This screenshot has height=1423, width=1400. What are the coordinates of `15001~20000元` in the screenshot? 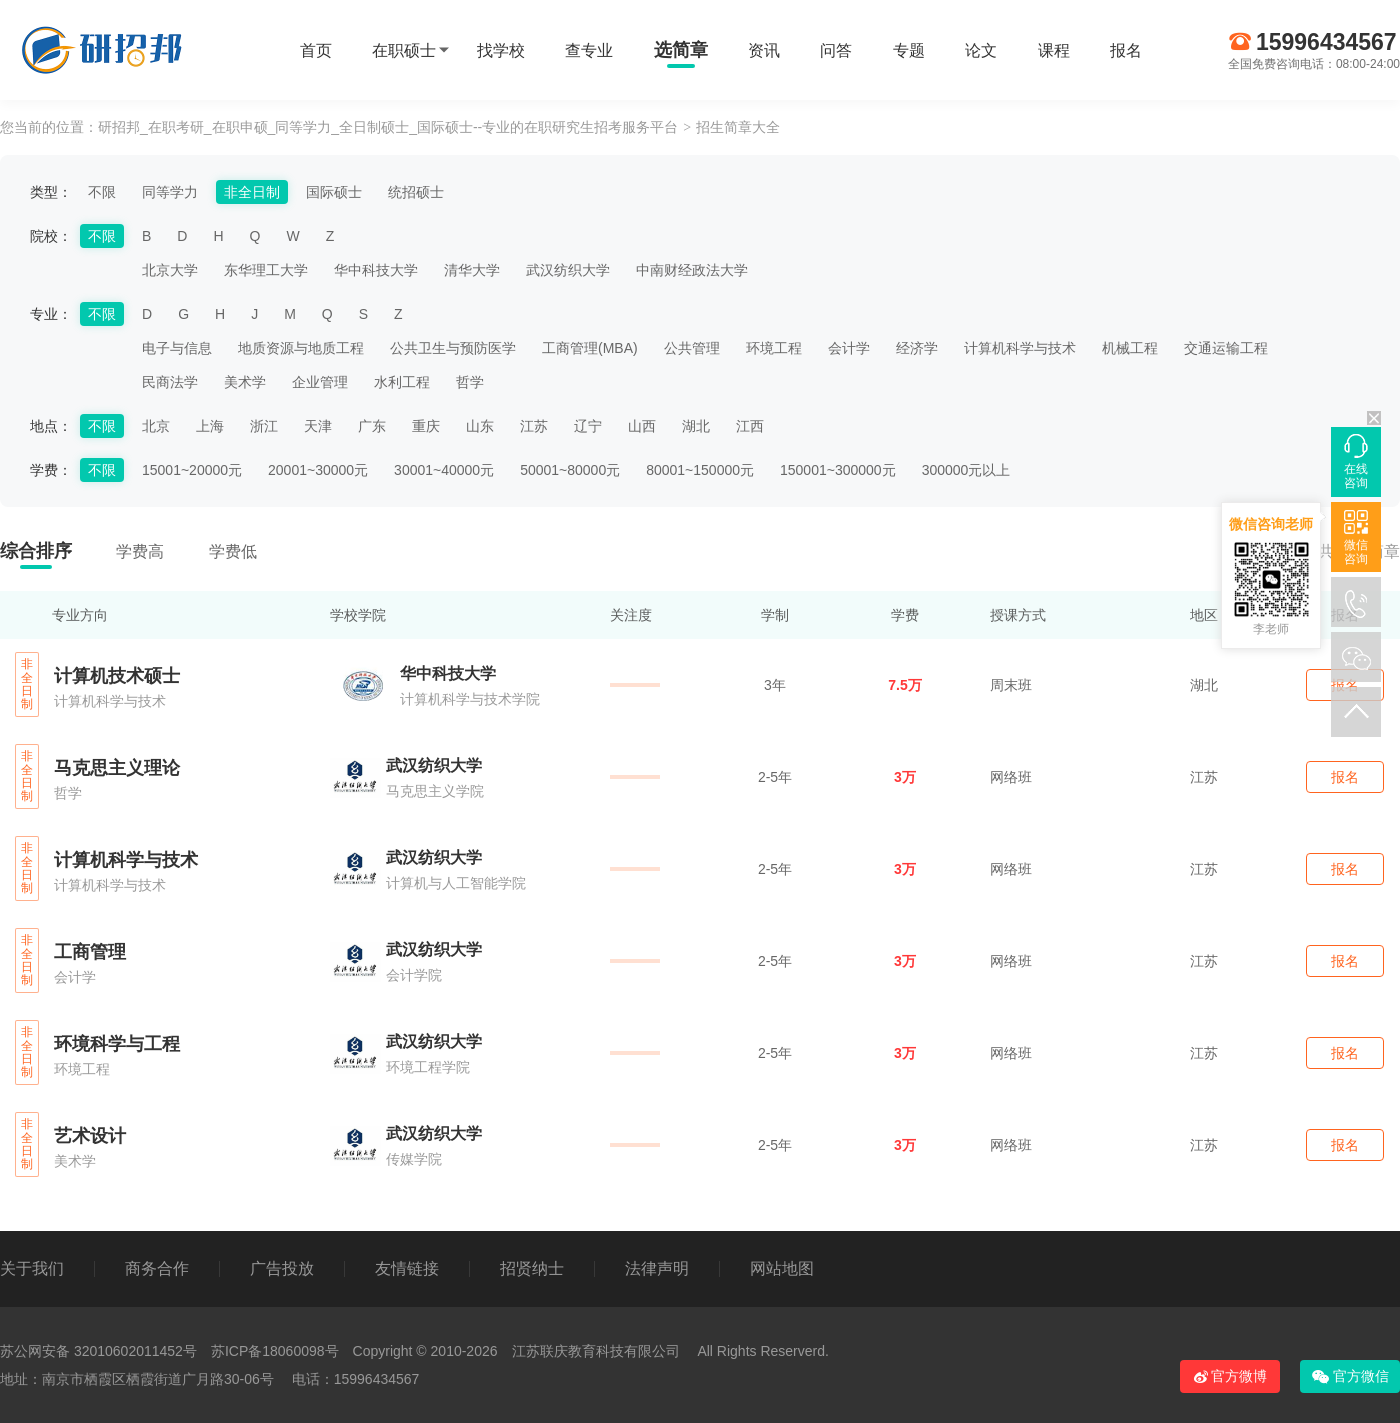 It's located at (192, 470).